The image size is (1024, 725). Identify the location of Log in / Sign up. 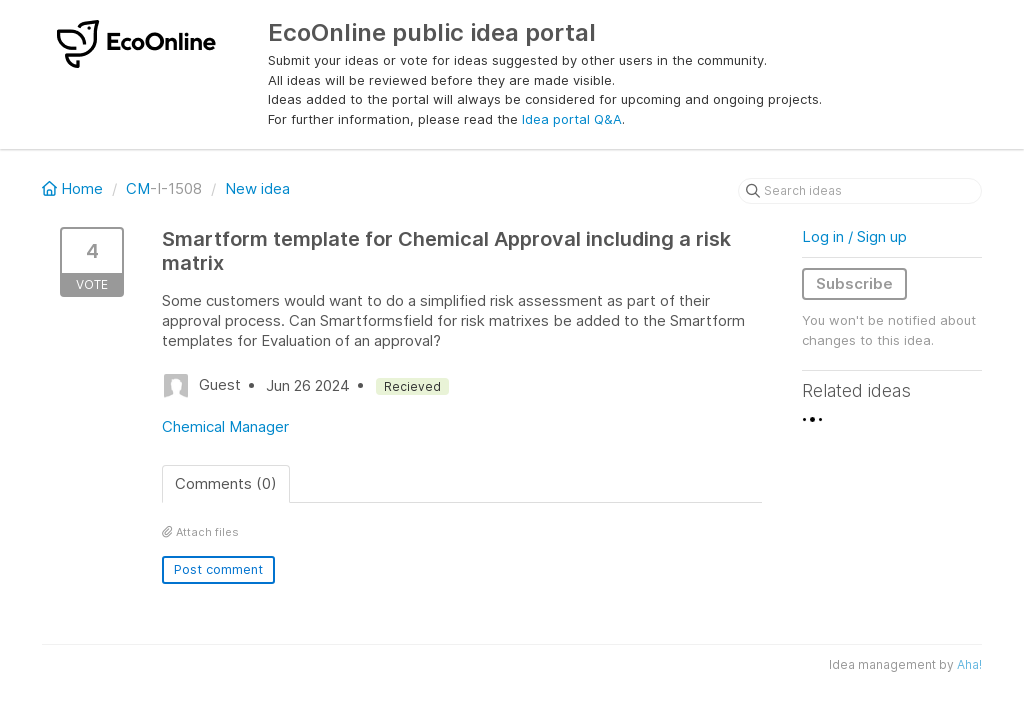
(854, 236).